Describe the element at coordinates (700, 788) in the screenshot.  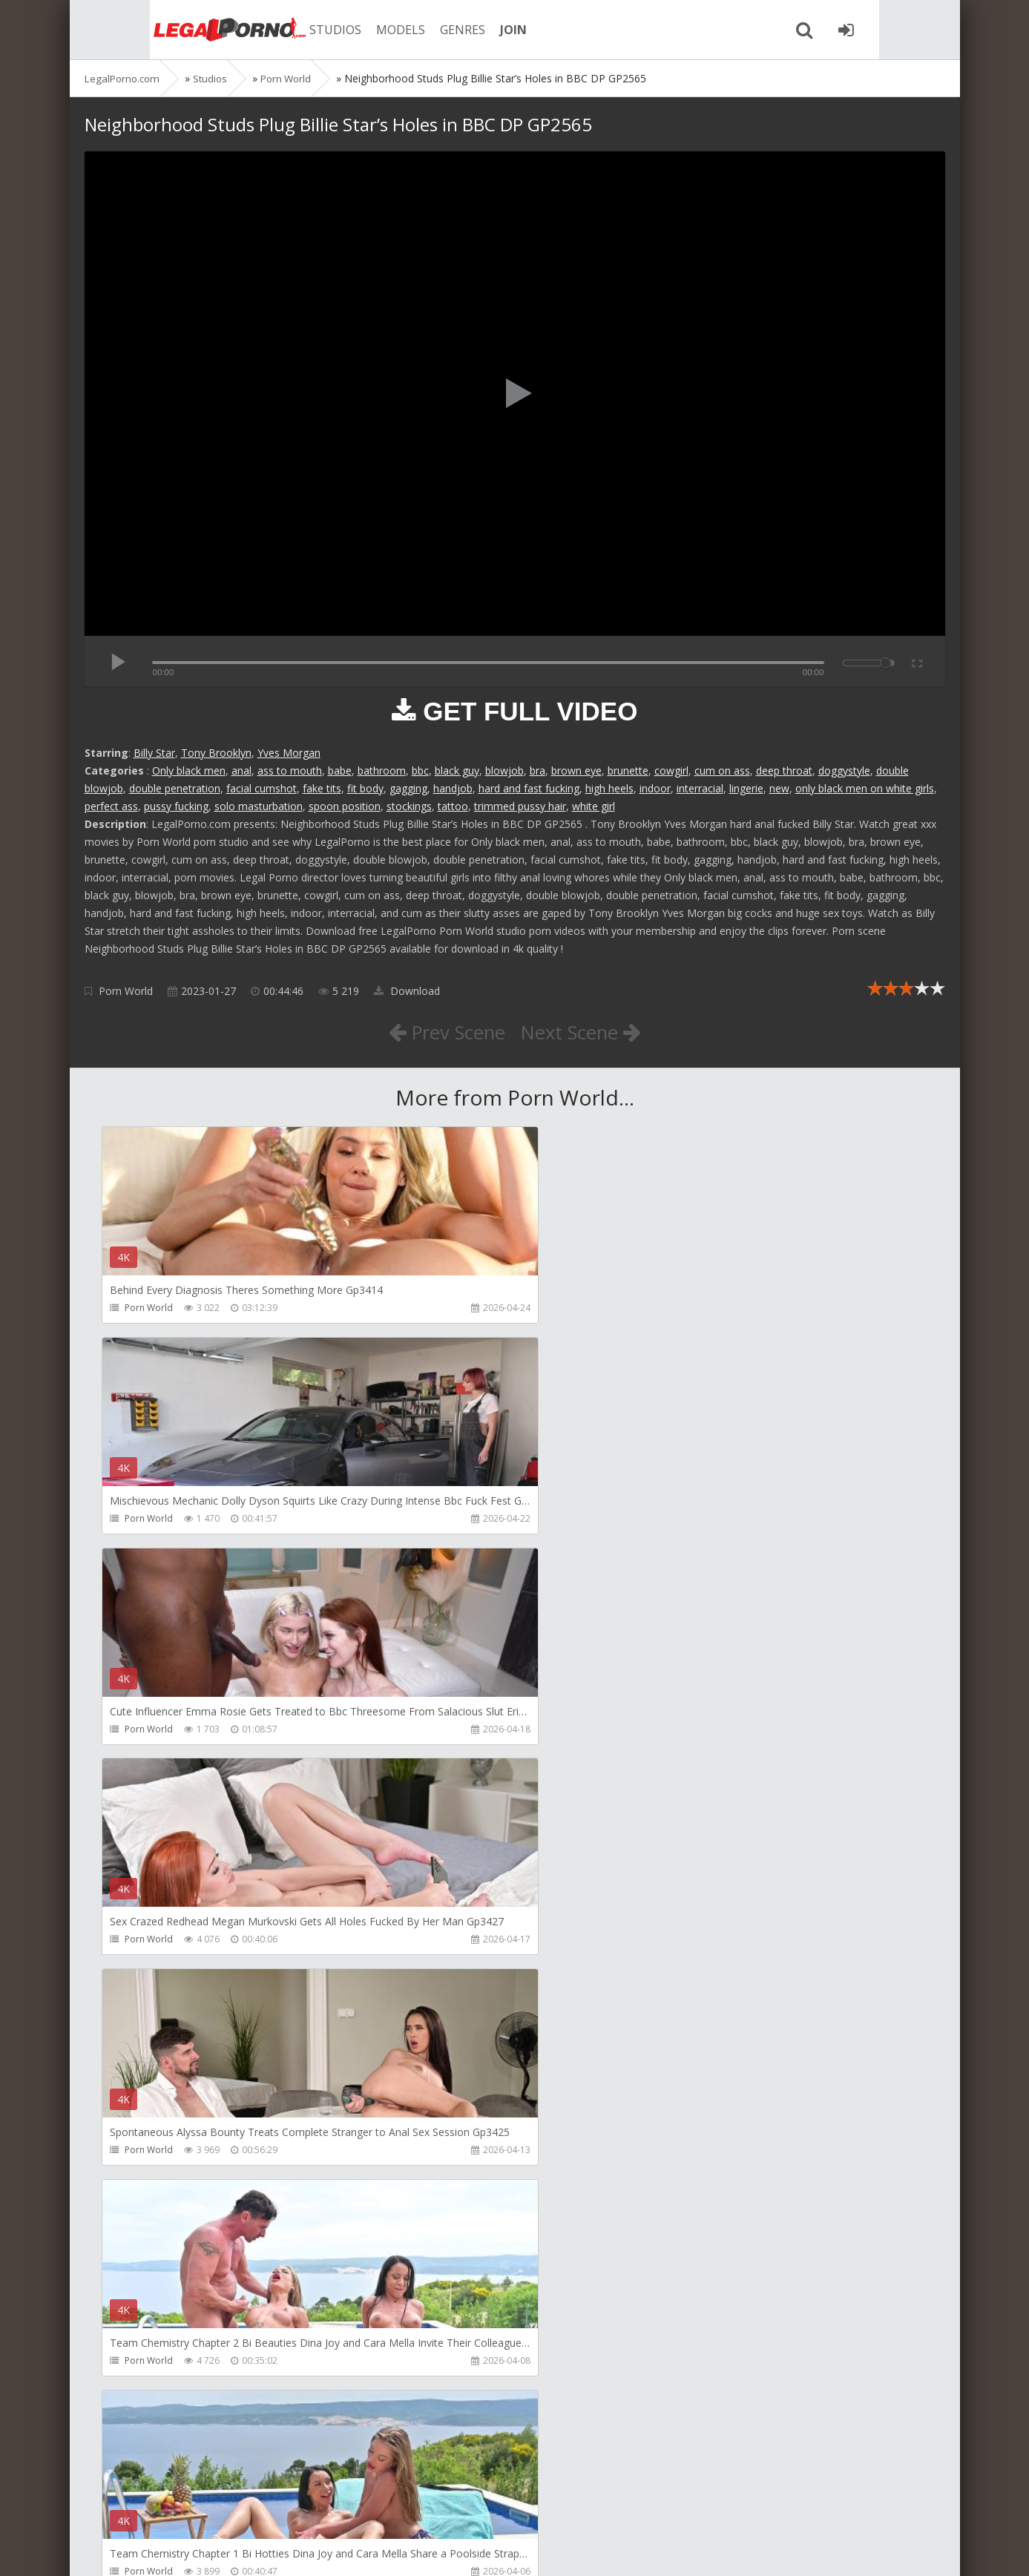
I see `interracial` at that location.